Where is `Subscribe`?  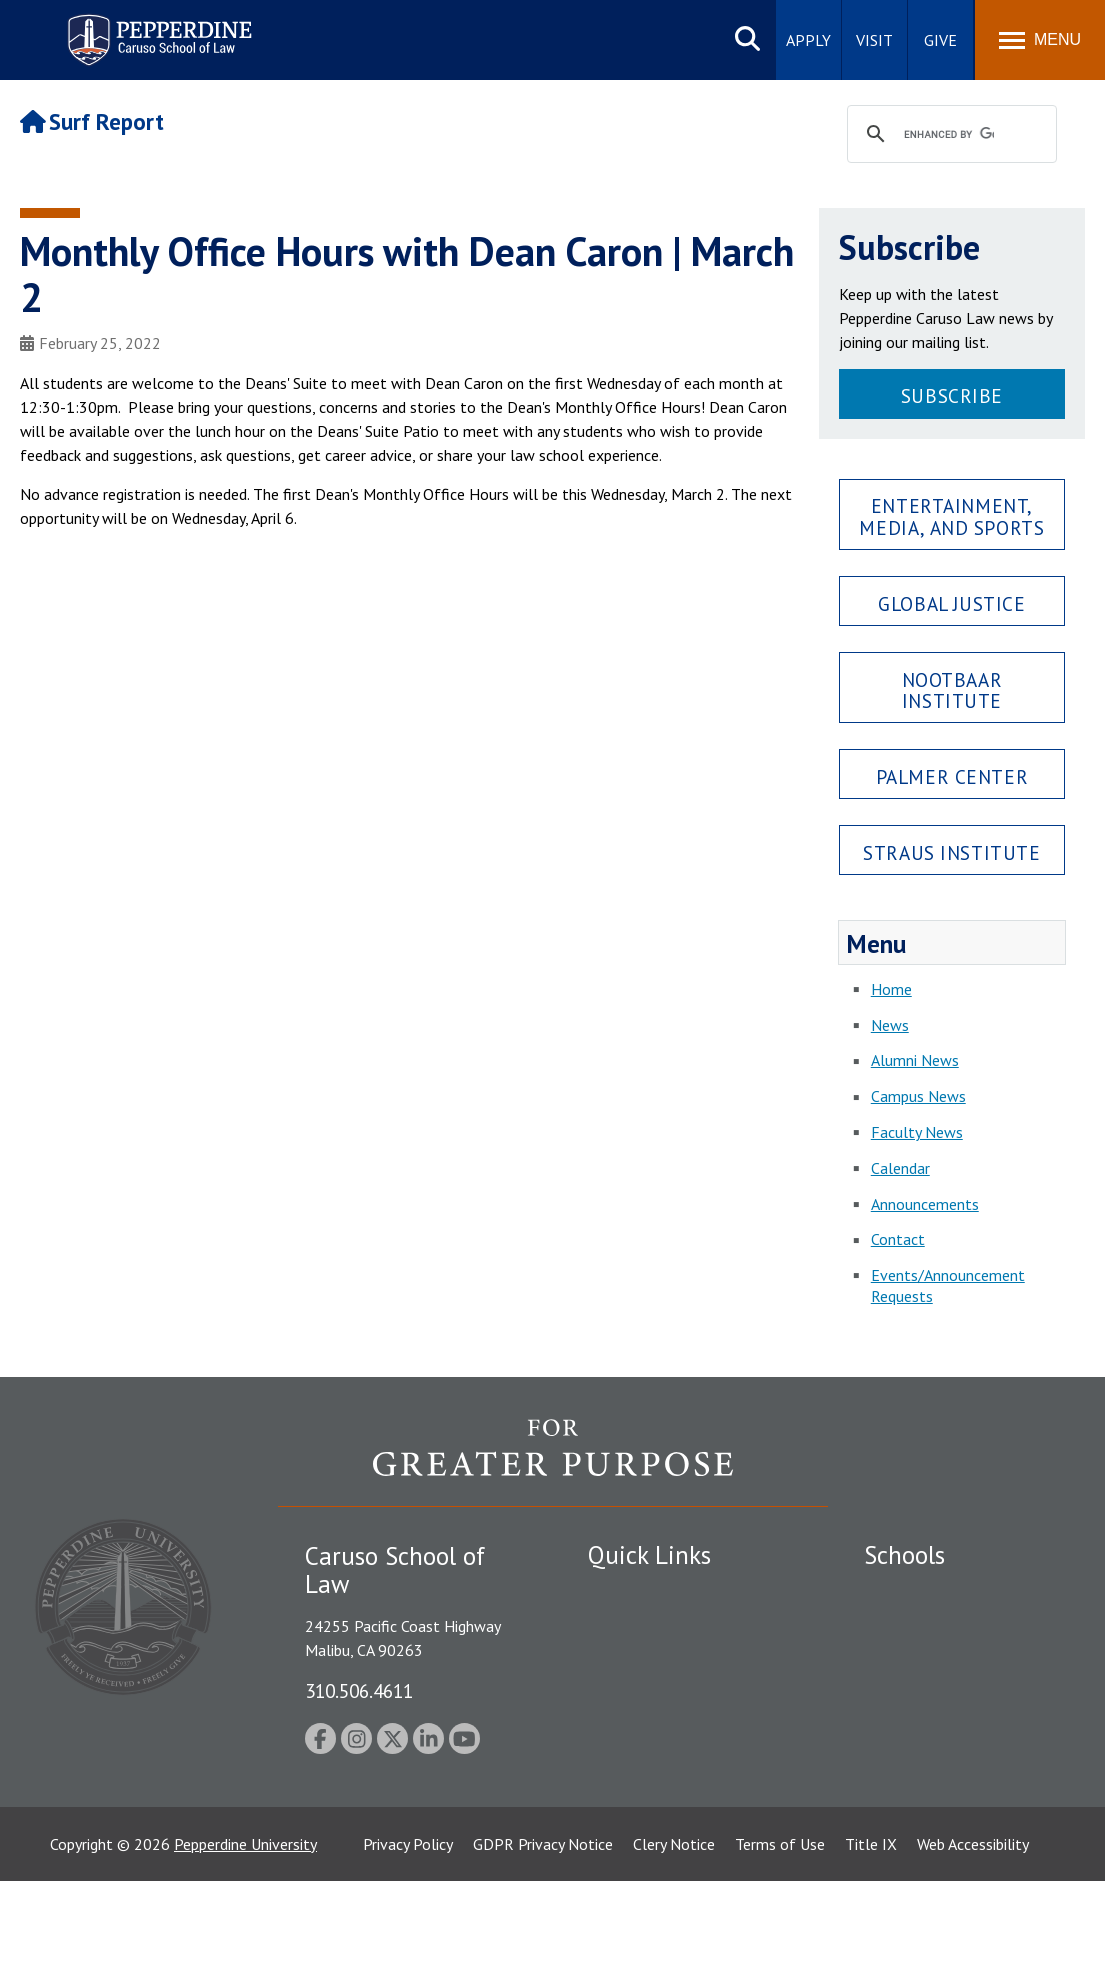 Subscribe is located at coordinates (952, 395).